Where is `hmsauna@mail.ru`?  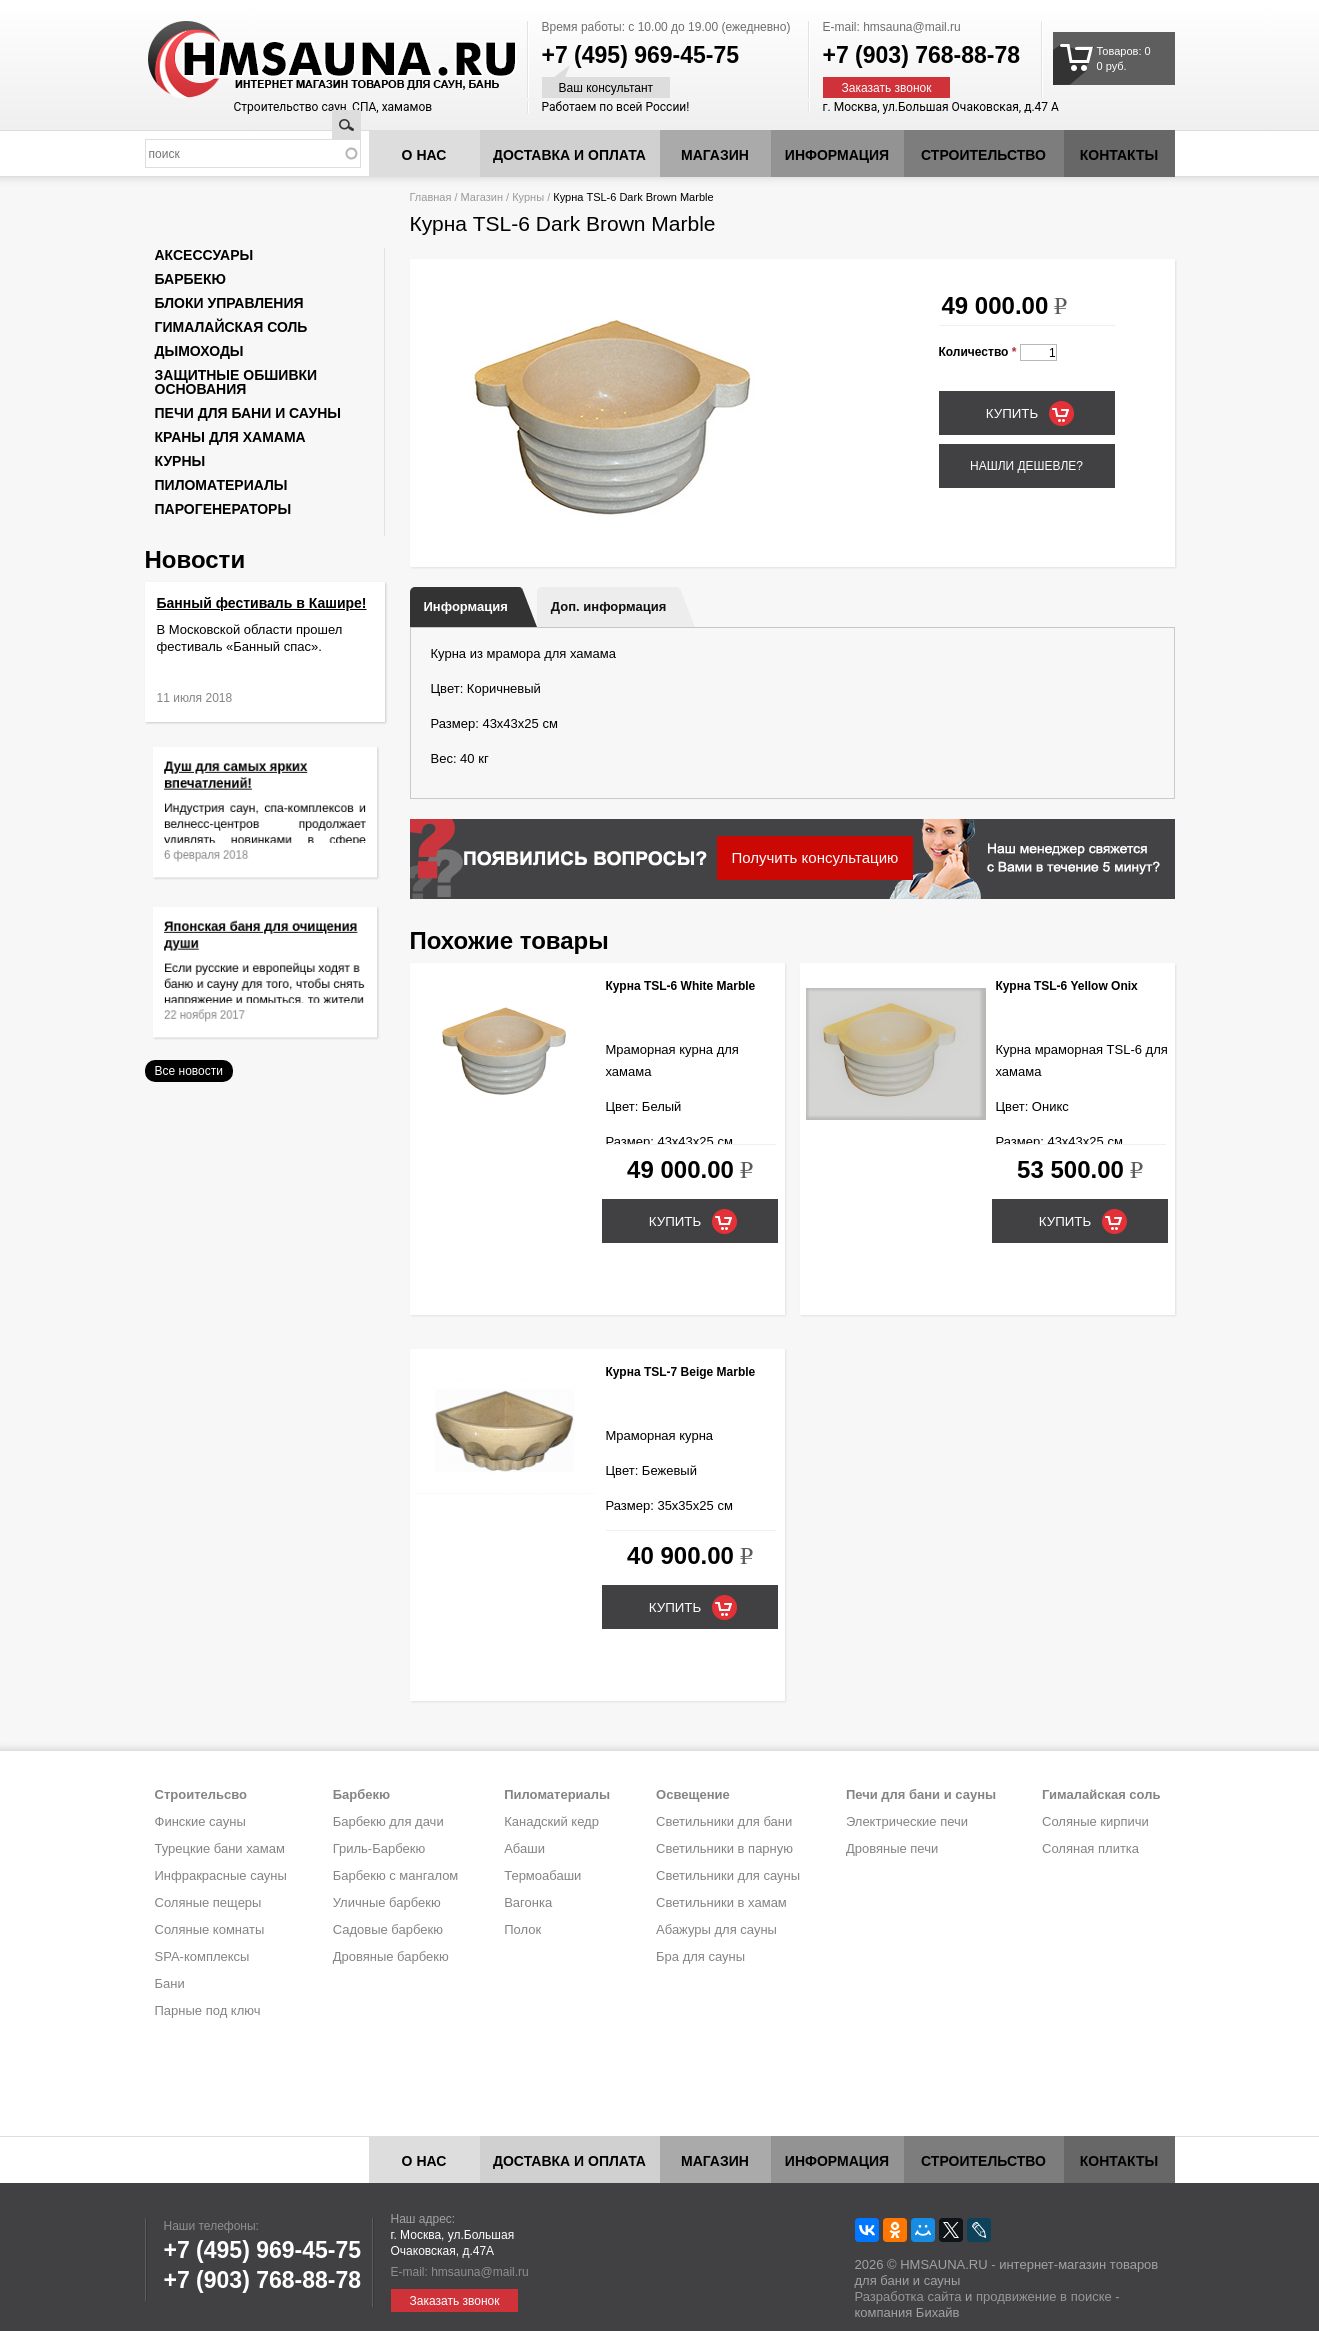
hmsauna@mail.ru is located at coordinates (912, 27).